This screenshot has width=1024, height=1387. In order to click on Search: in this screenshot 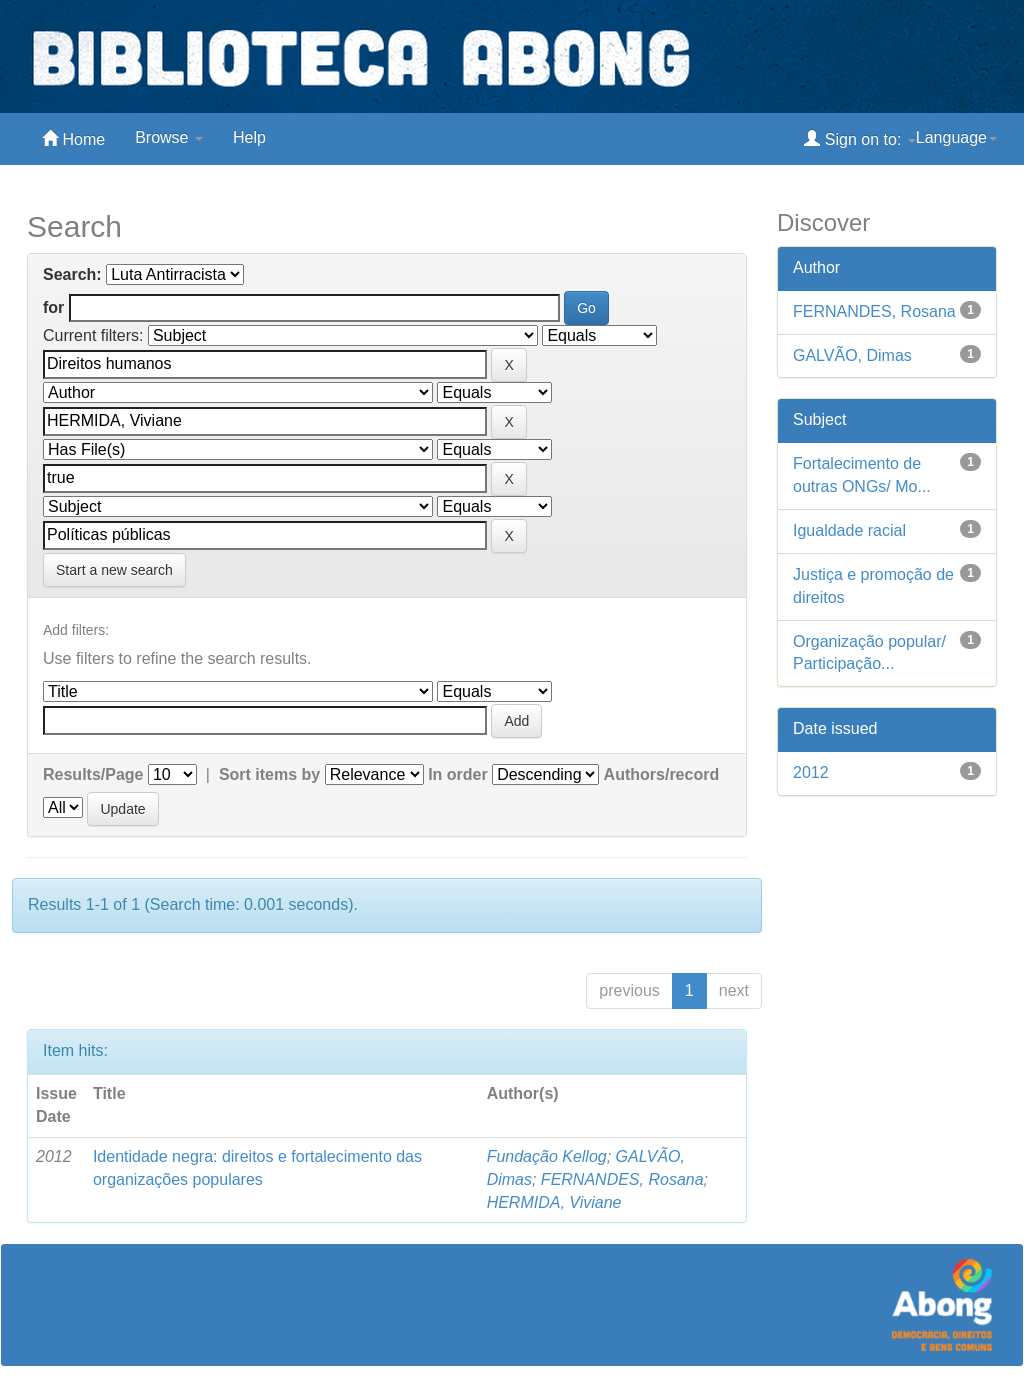, I will do `click(72, 274)`.